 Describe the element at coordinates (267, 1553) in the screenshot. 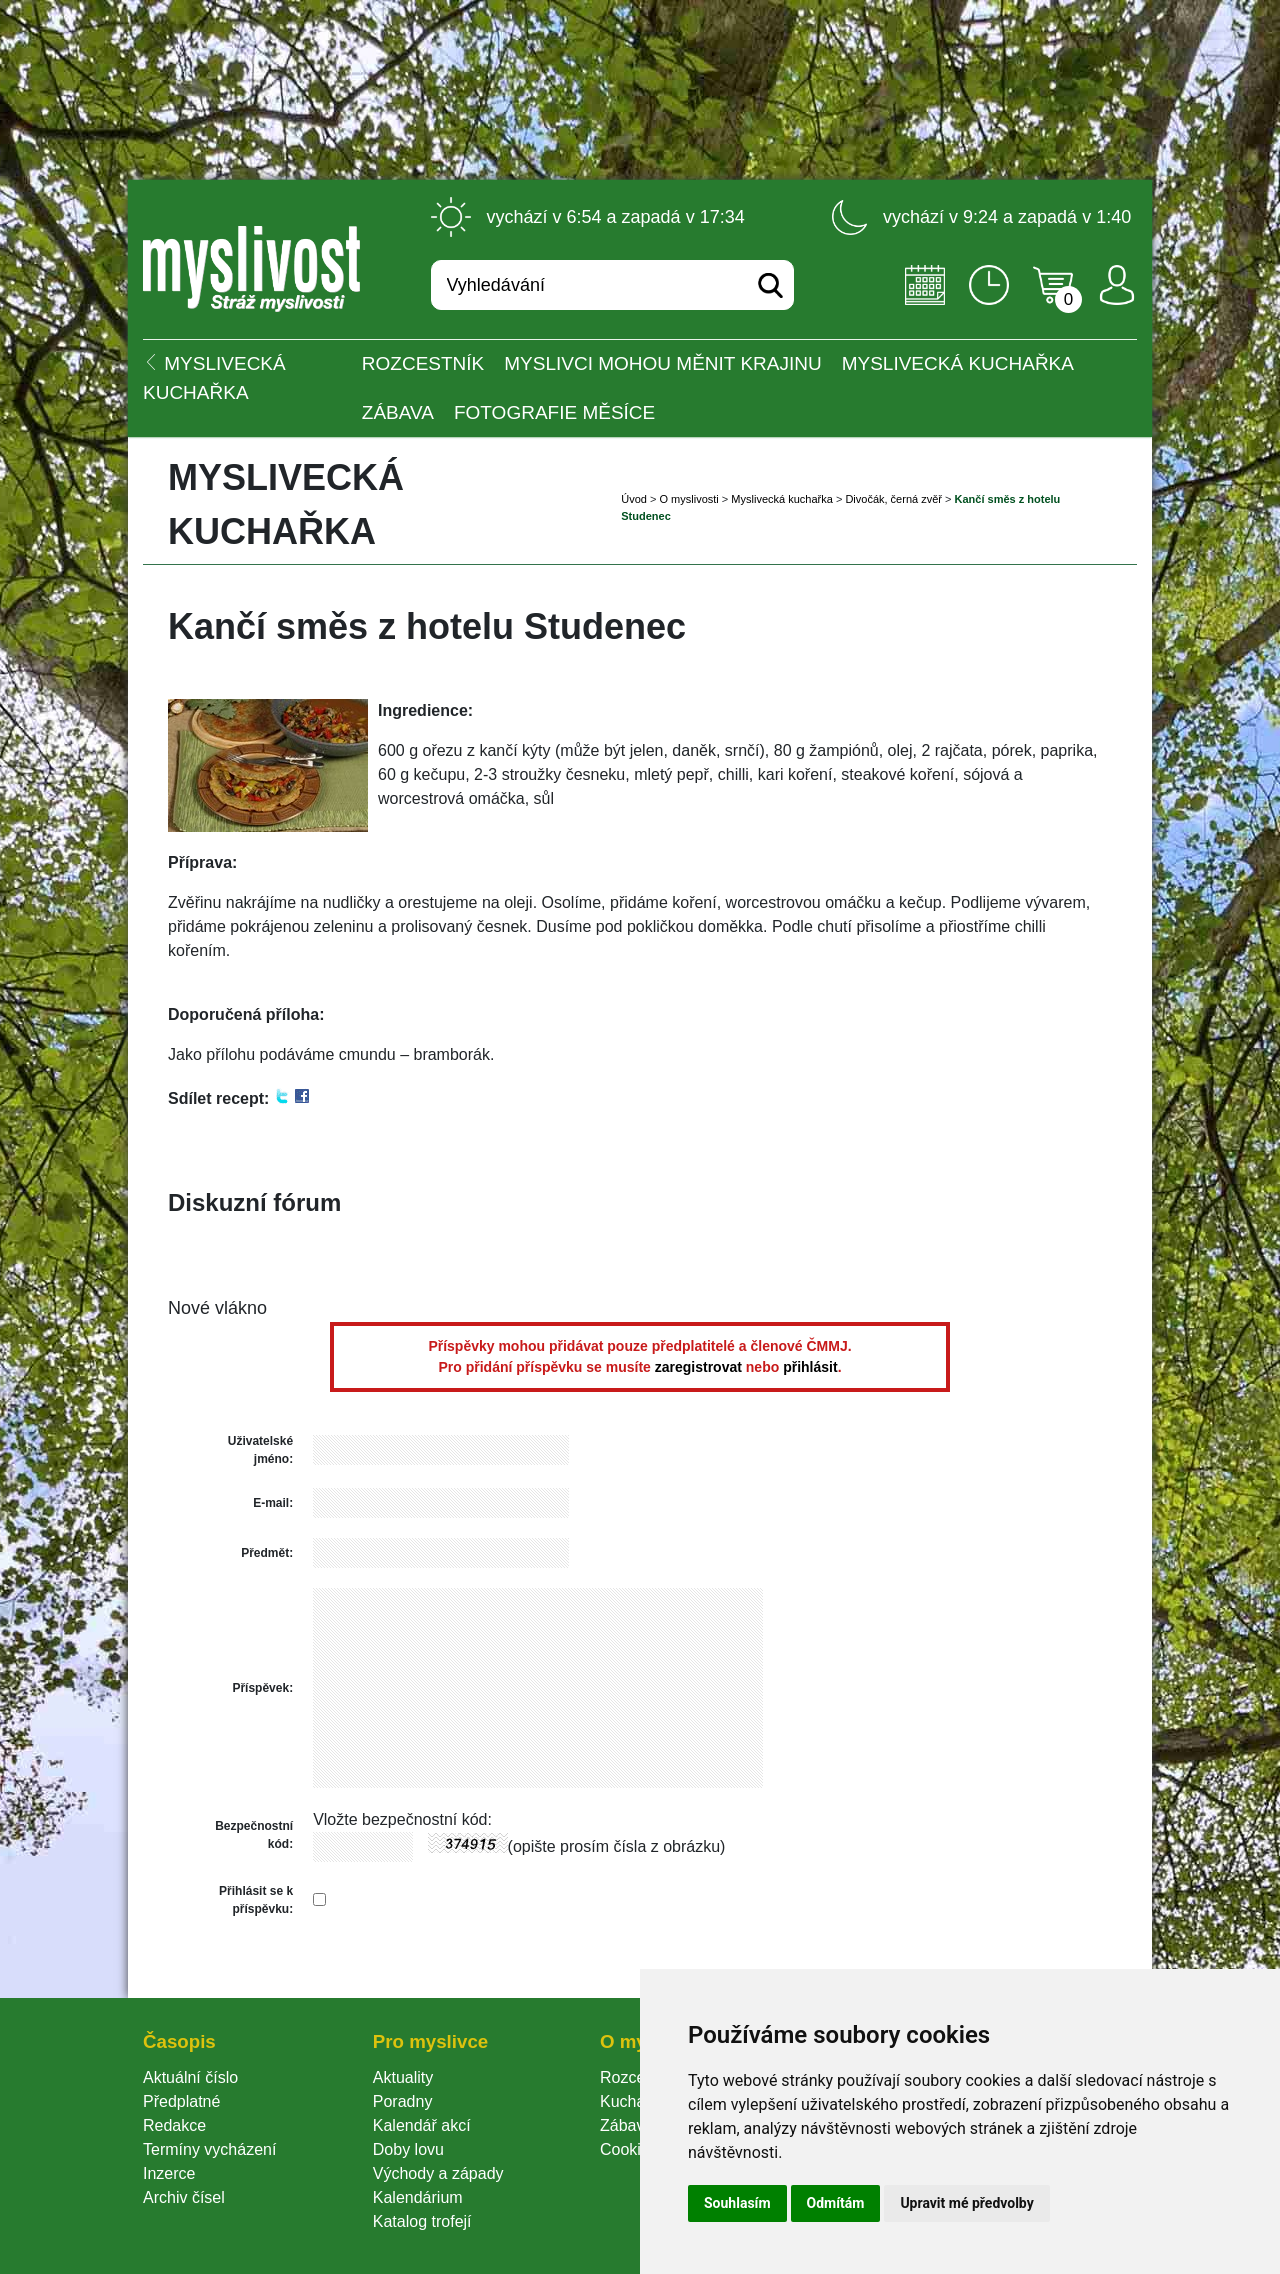

I see `Předmět:` at that location.